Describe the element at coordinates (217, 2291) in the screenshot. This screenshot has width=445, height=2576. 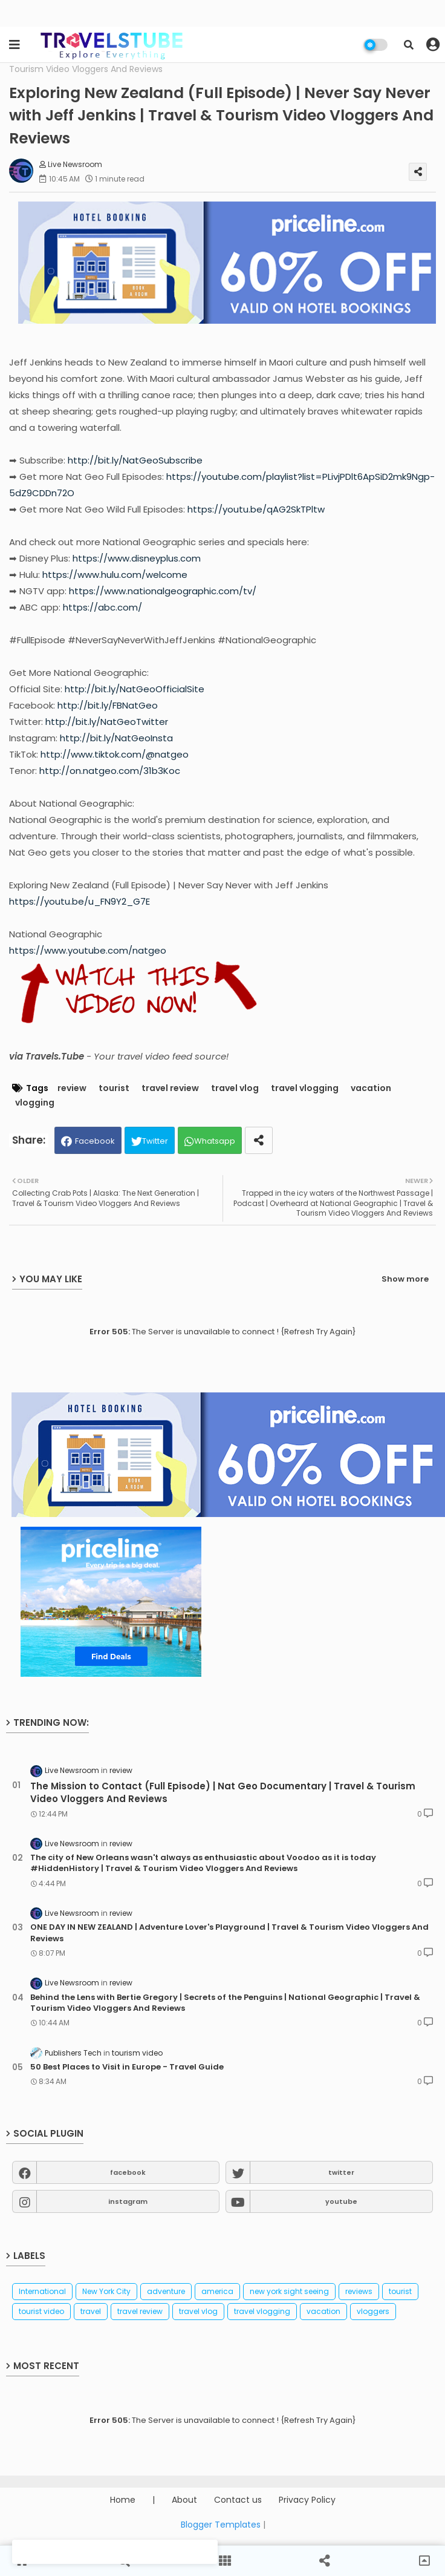
I see `america` at that location.